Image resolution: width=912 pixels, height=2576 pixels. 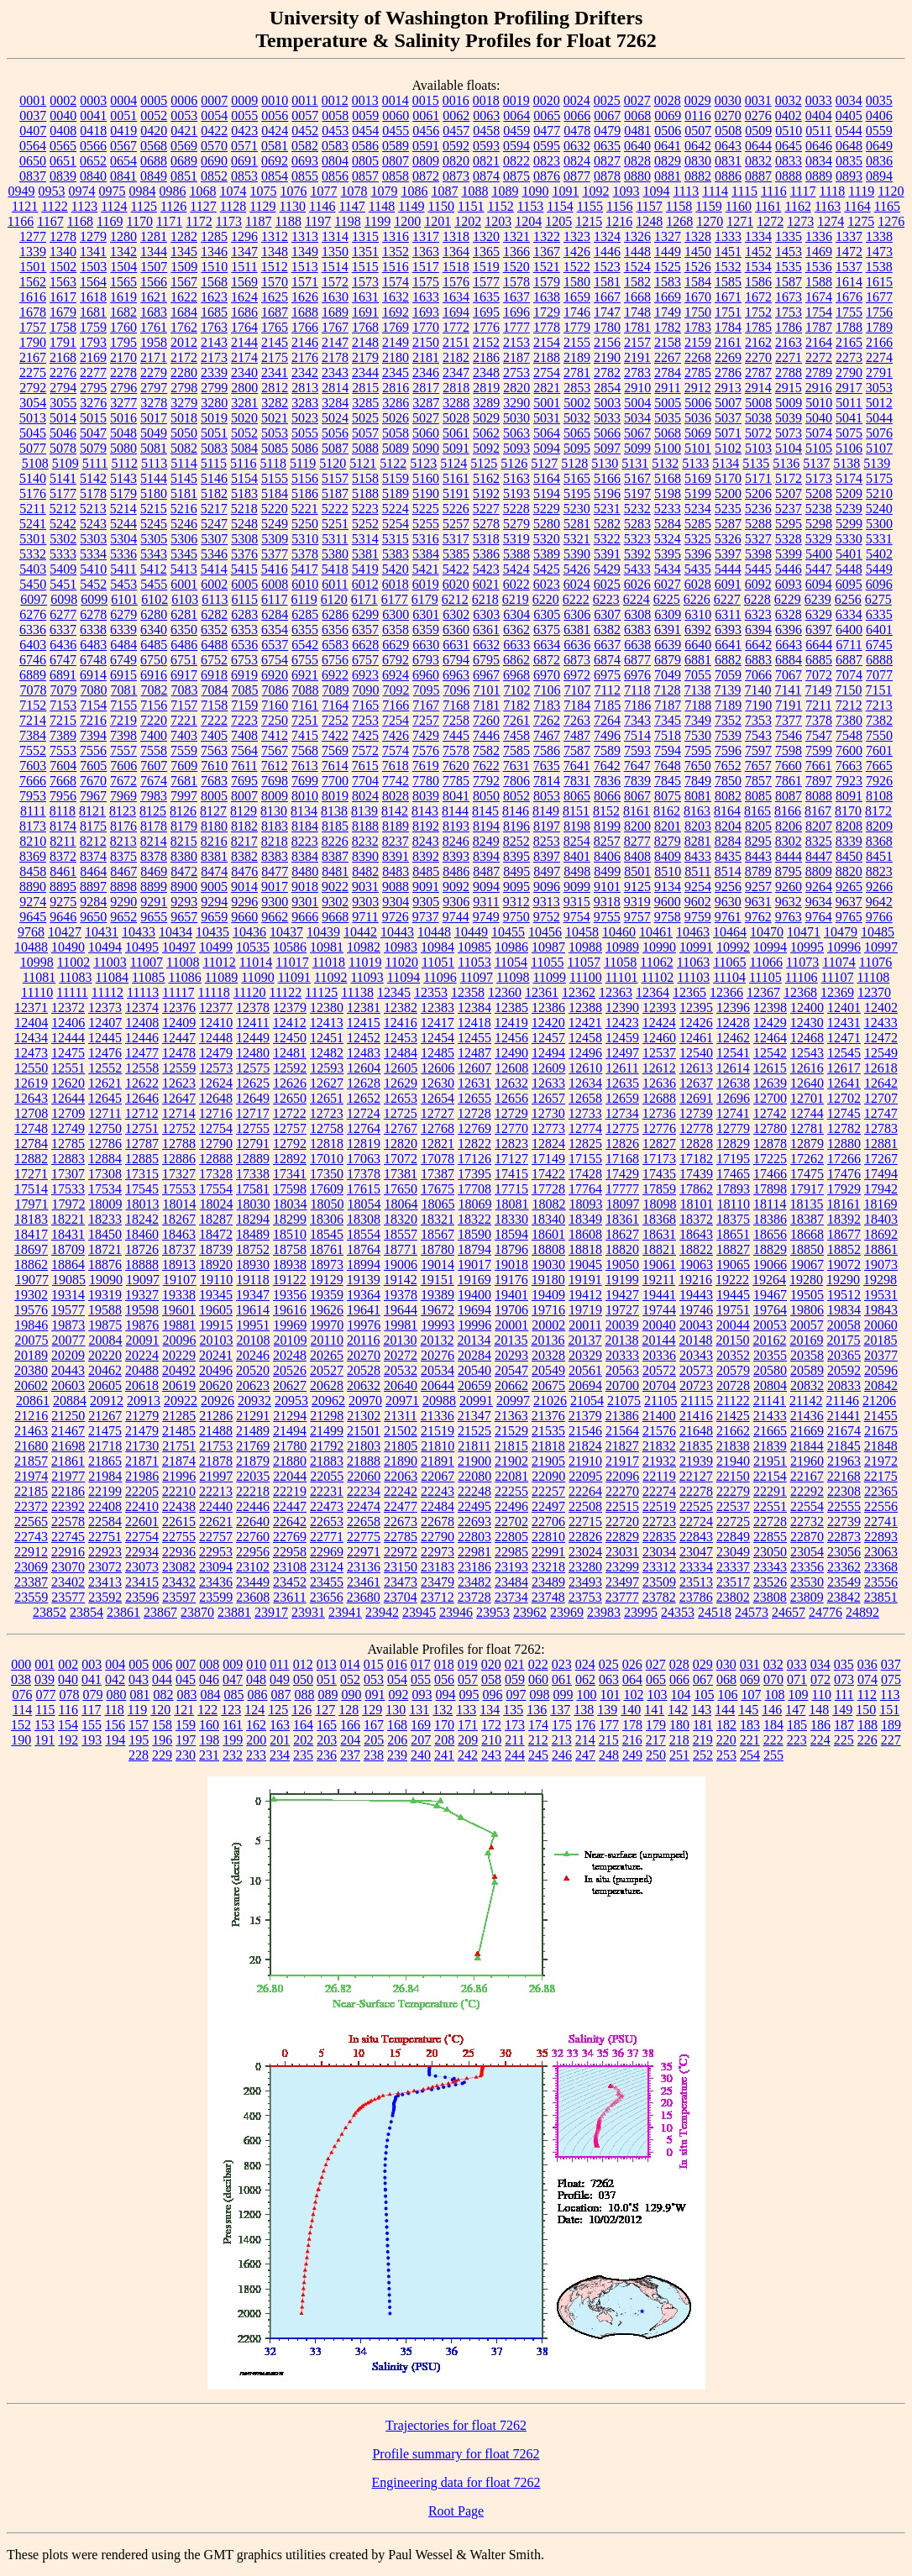 What do you see at coordinates (456, 493) in the screenshot?
I see `5191` at bounding box center [456, 493].